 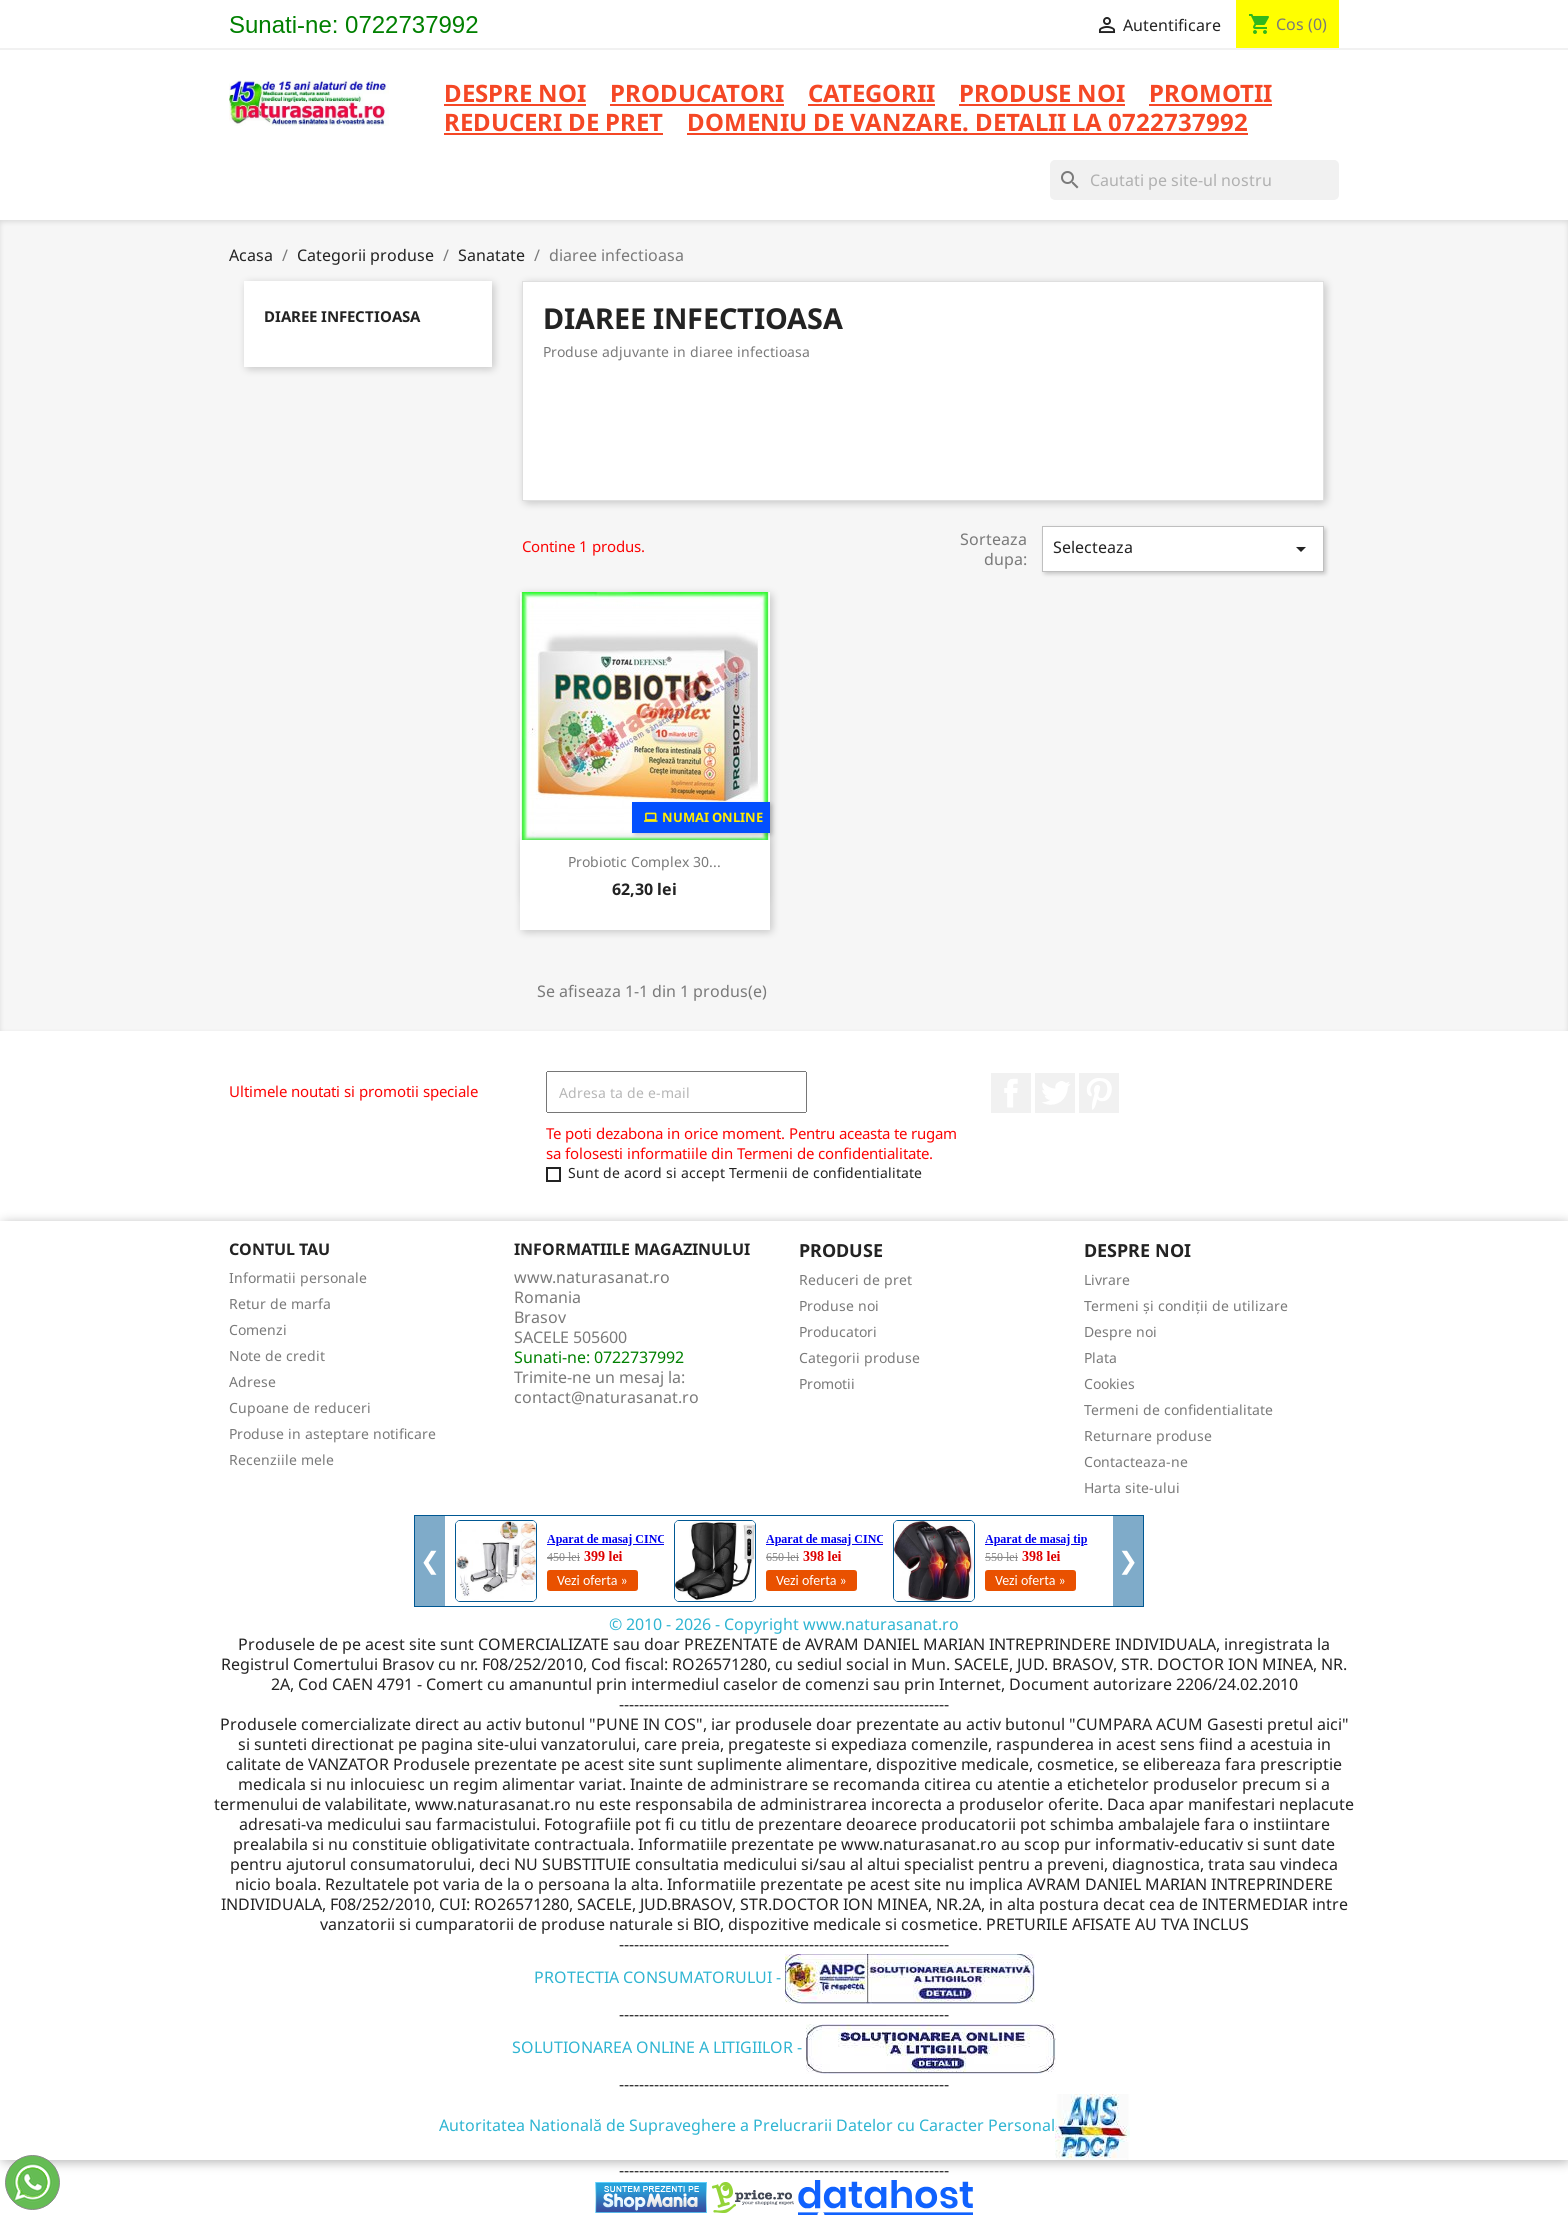 I want to click on PROMOTII, so click(x=1210, y=94).